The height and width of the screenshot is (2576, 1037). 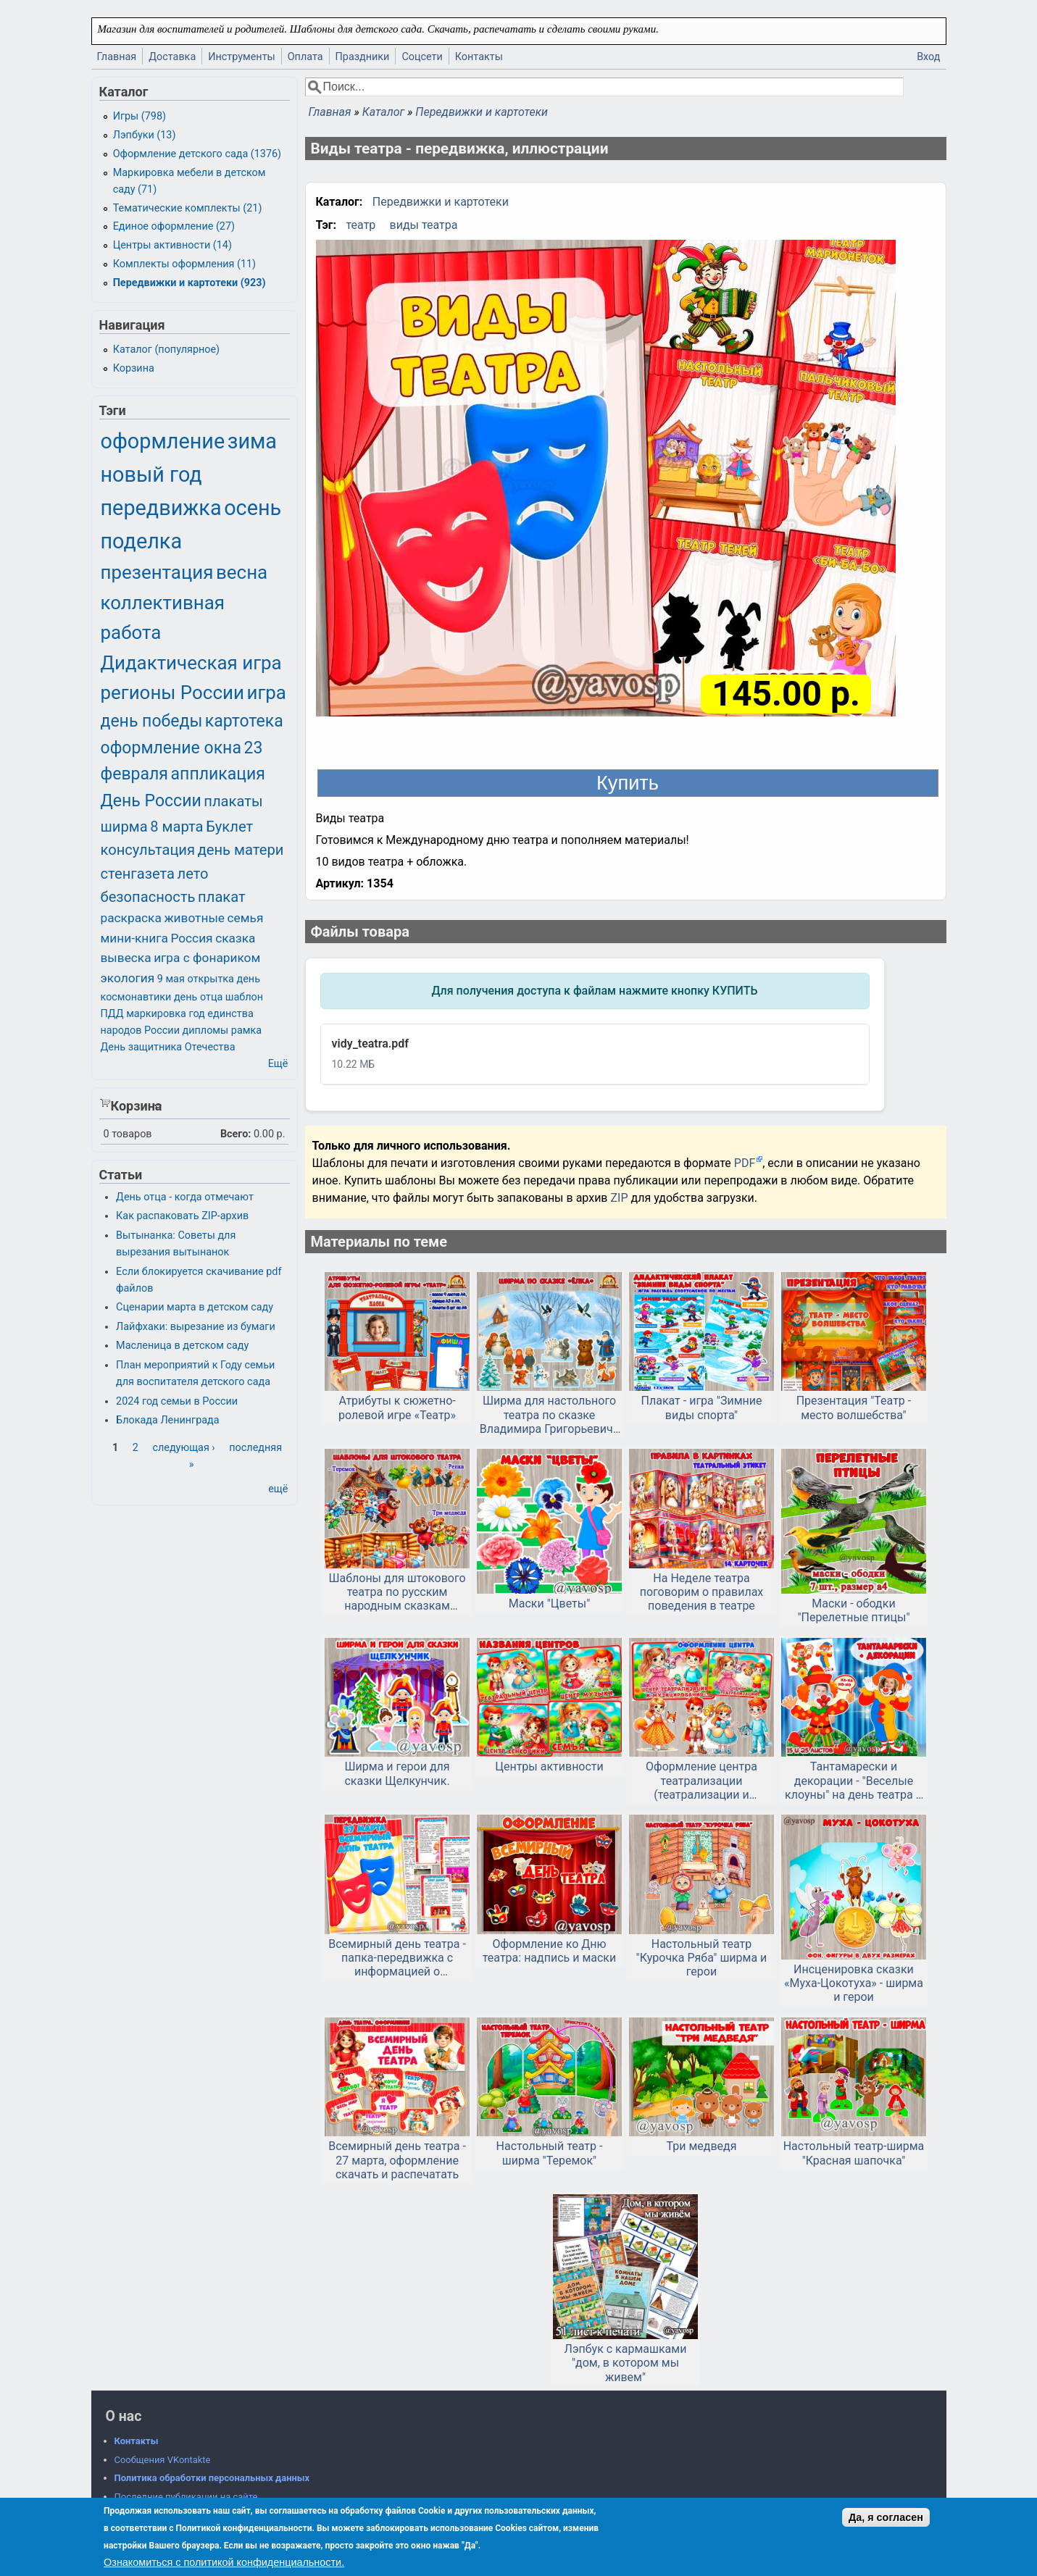 I want to click on маркировка, so click(x=156, y=1014).